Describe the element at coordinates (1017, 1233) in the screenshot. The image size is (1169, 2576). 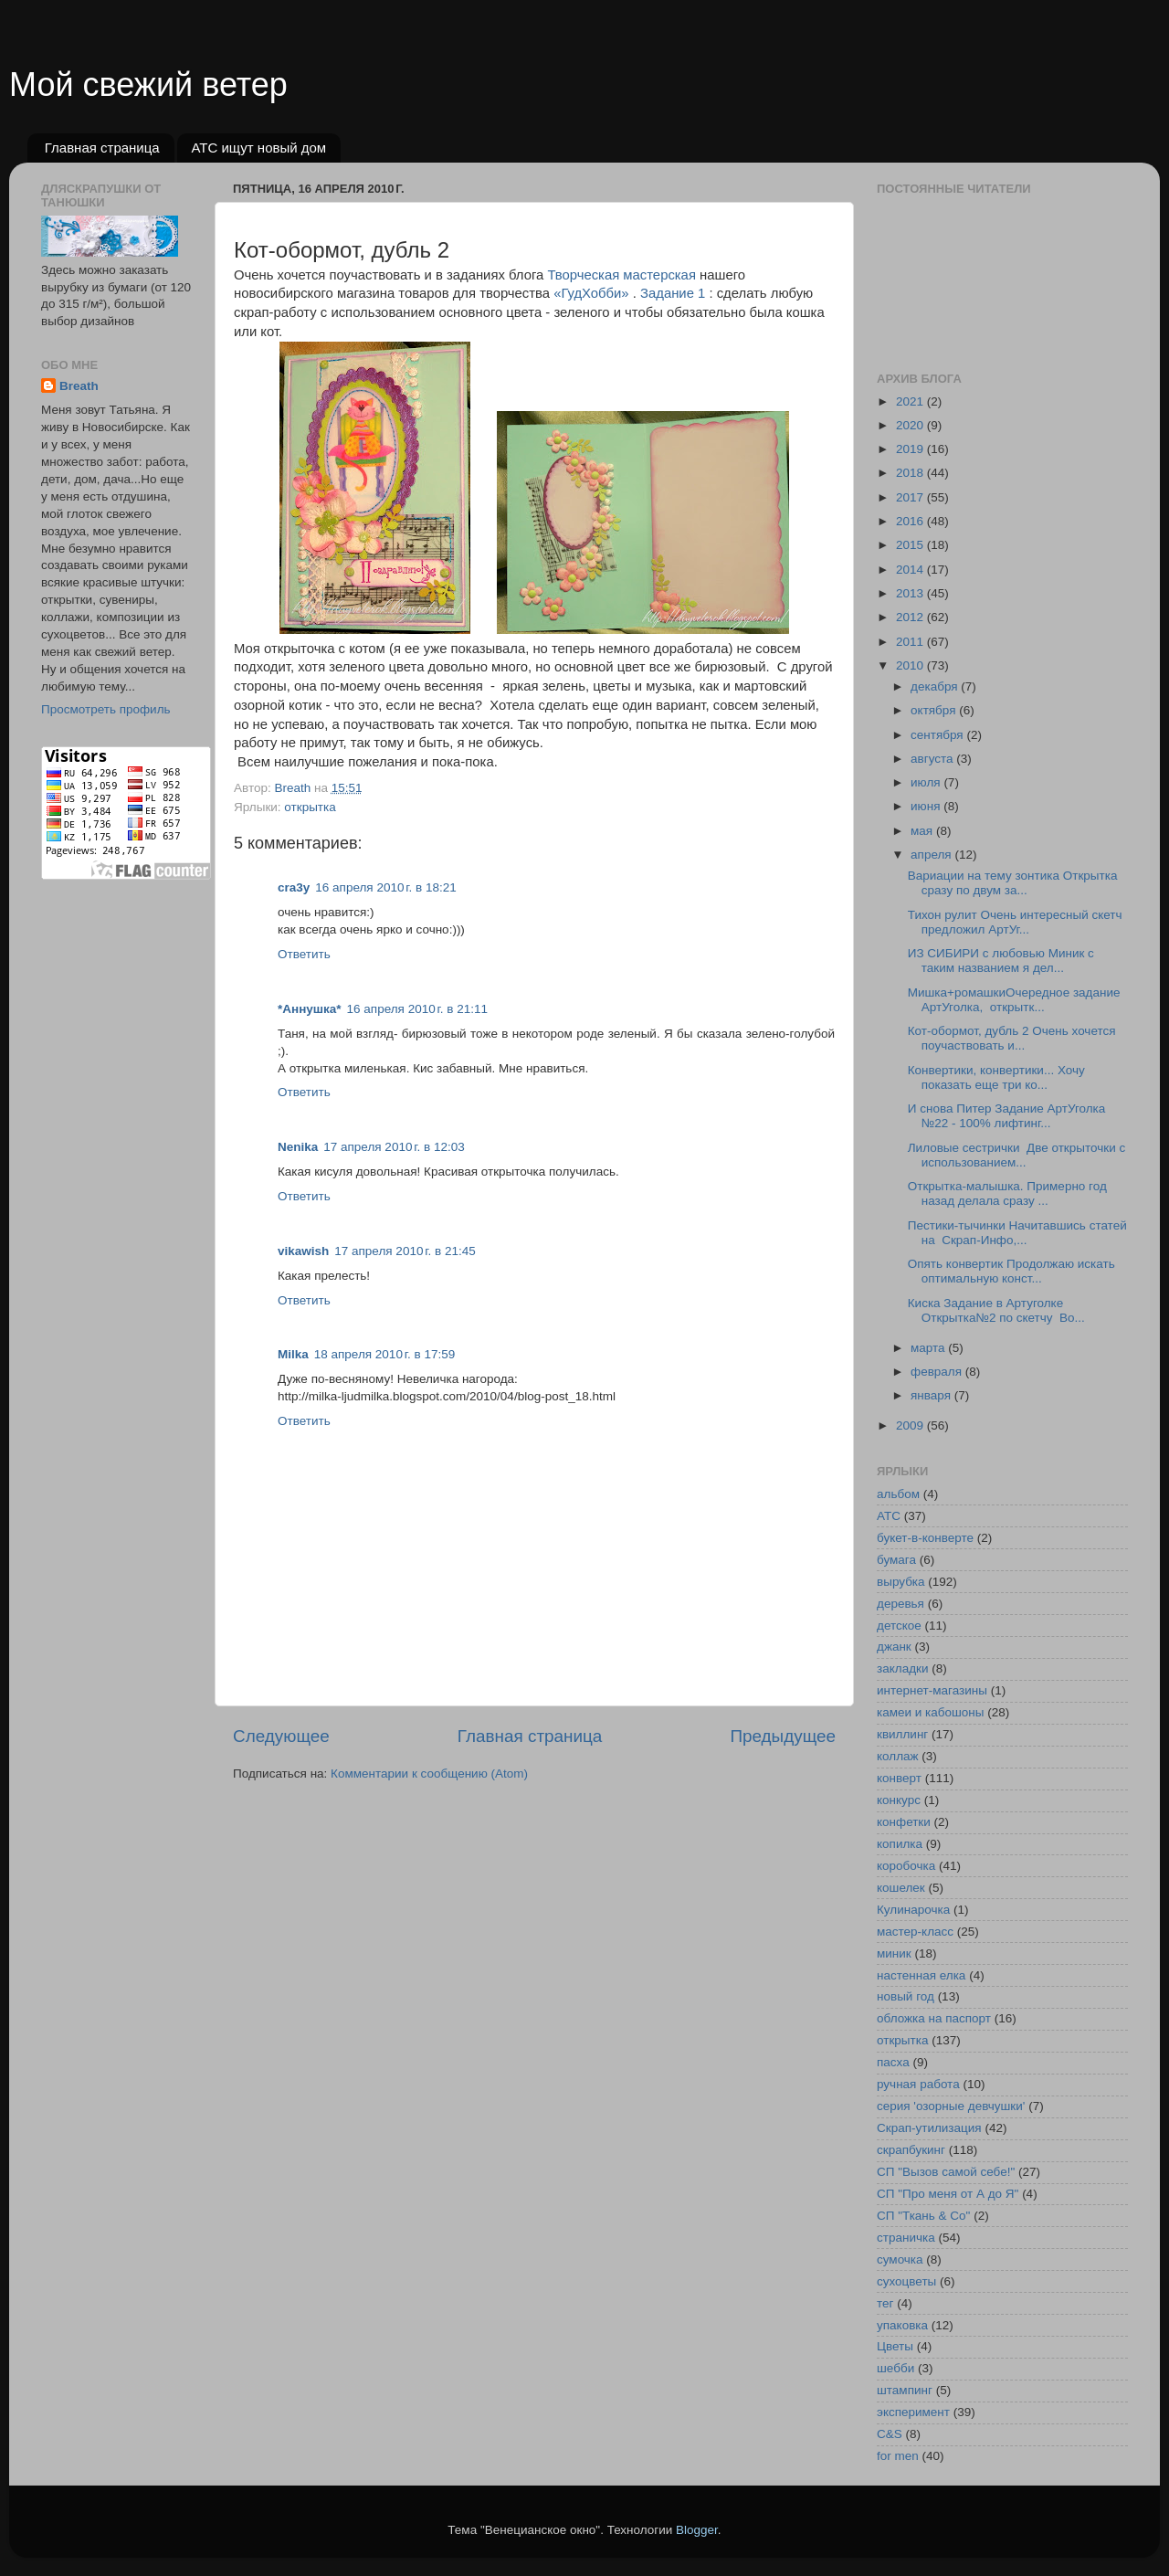
I see `Пестики-тычинки Начитавшись статей на Скрап-Инфо,...` at that location.